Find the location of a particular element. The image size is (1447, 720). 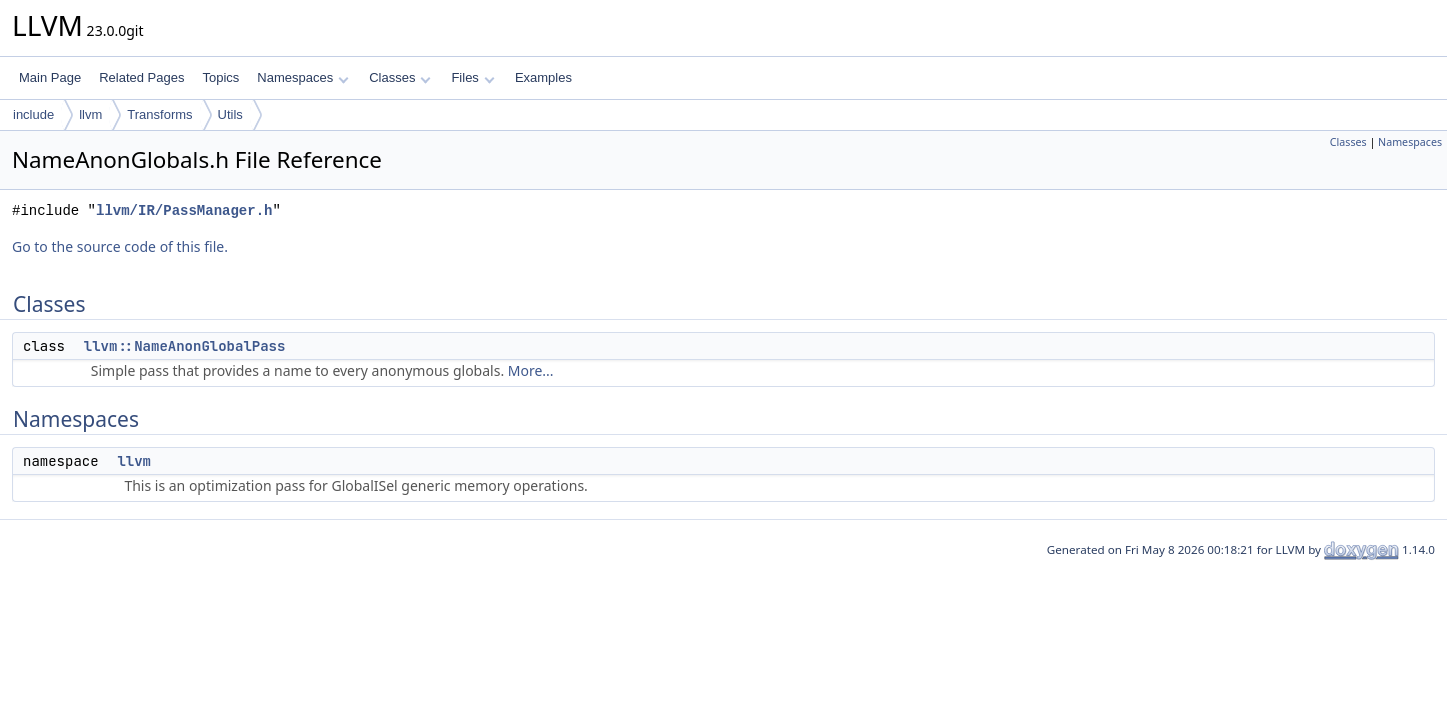

More... is located at coordinates (531, 370).